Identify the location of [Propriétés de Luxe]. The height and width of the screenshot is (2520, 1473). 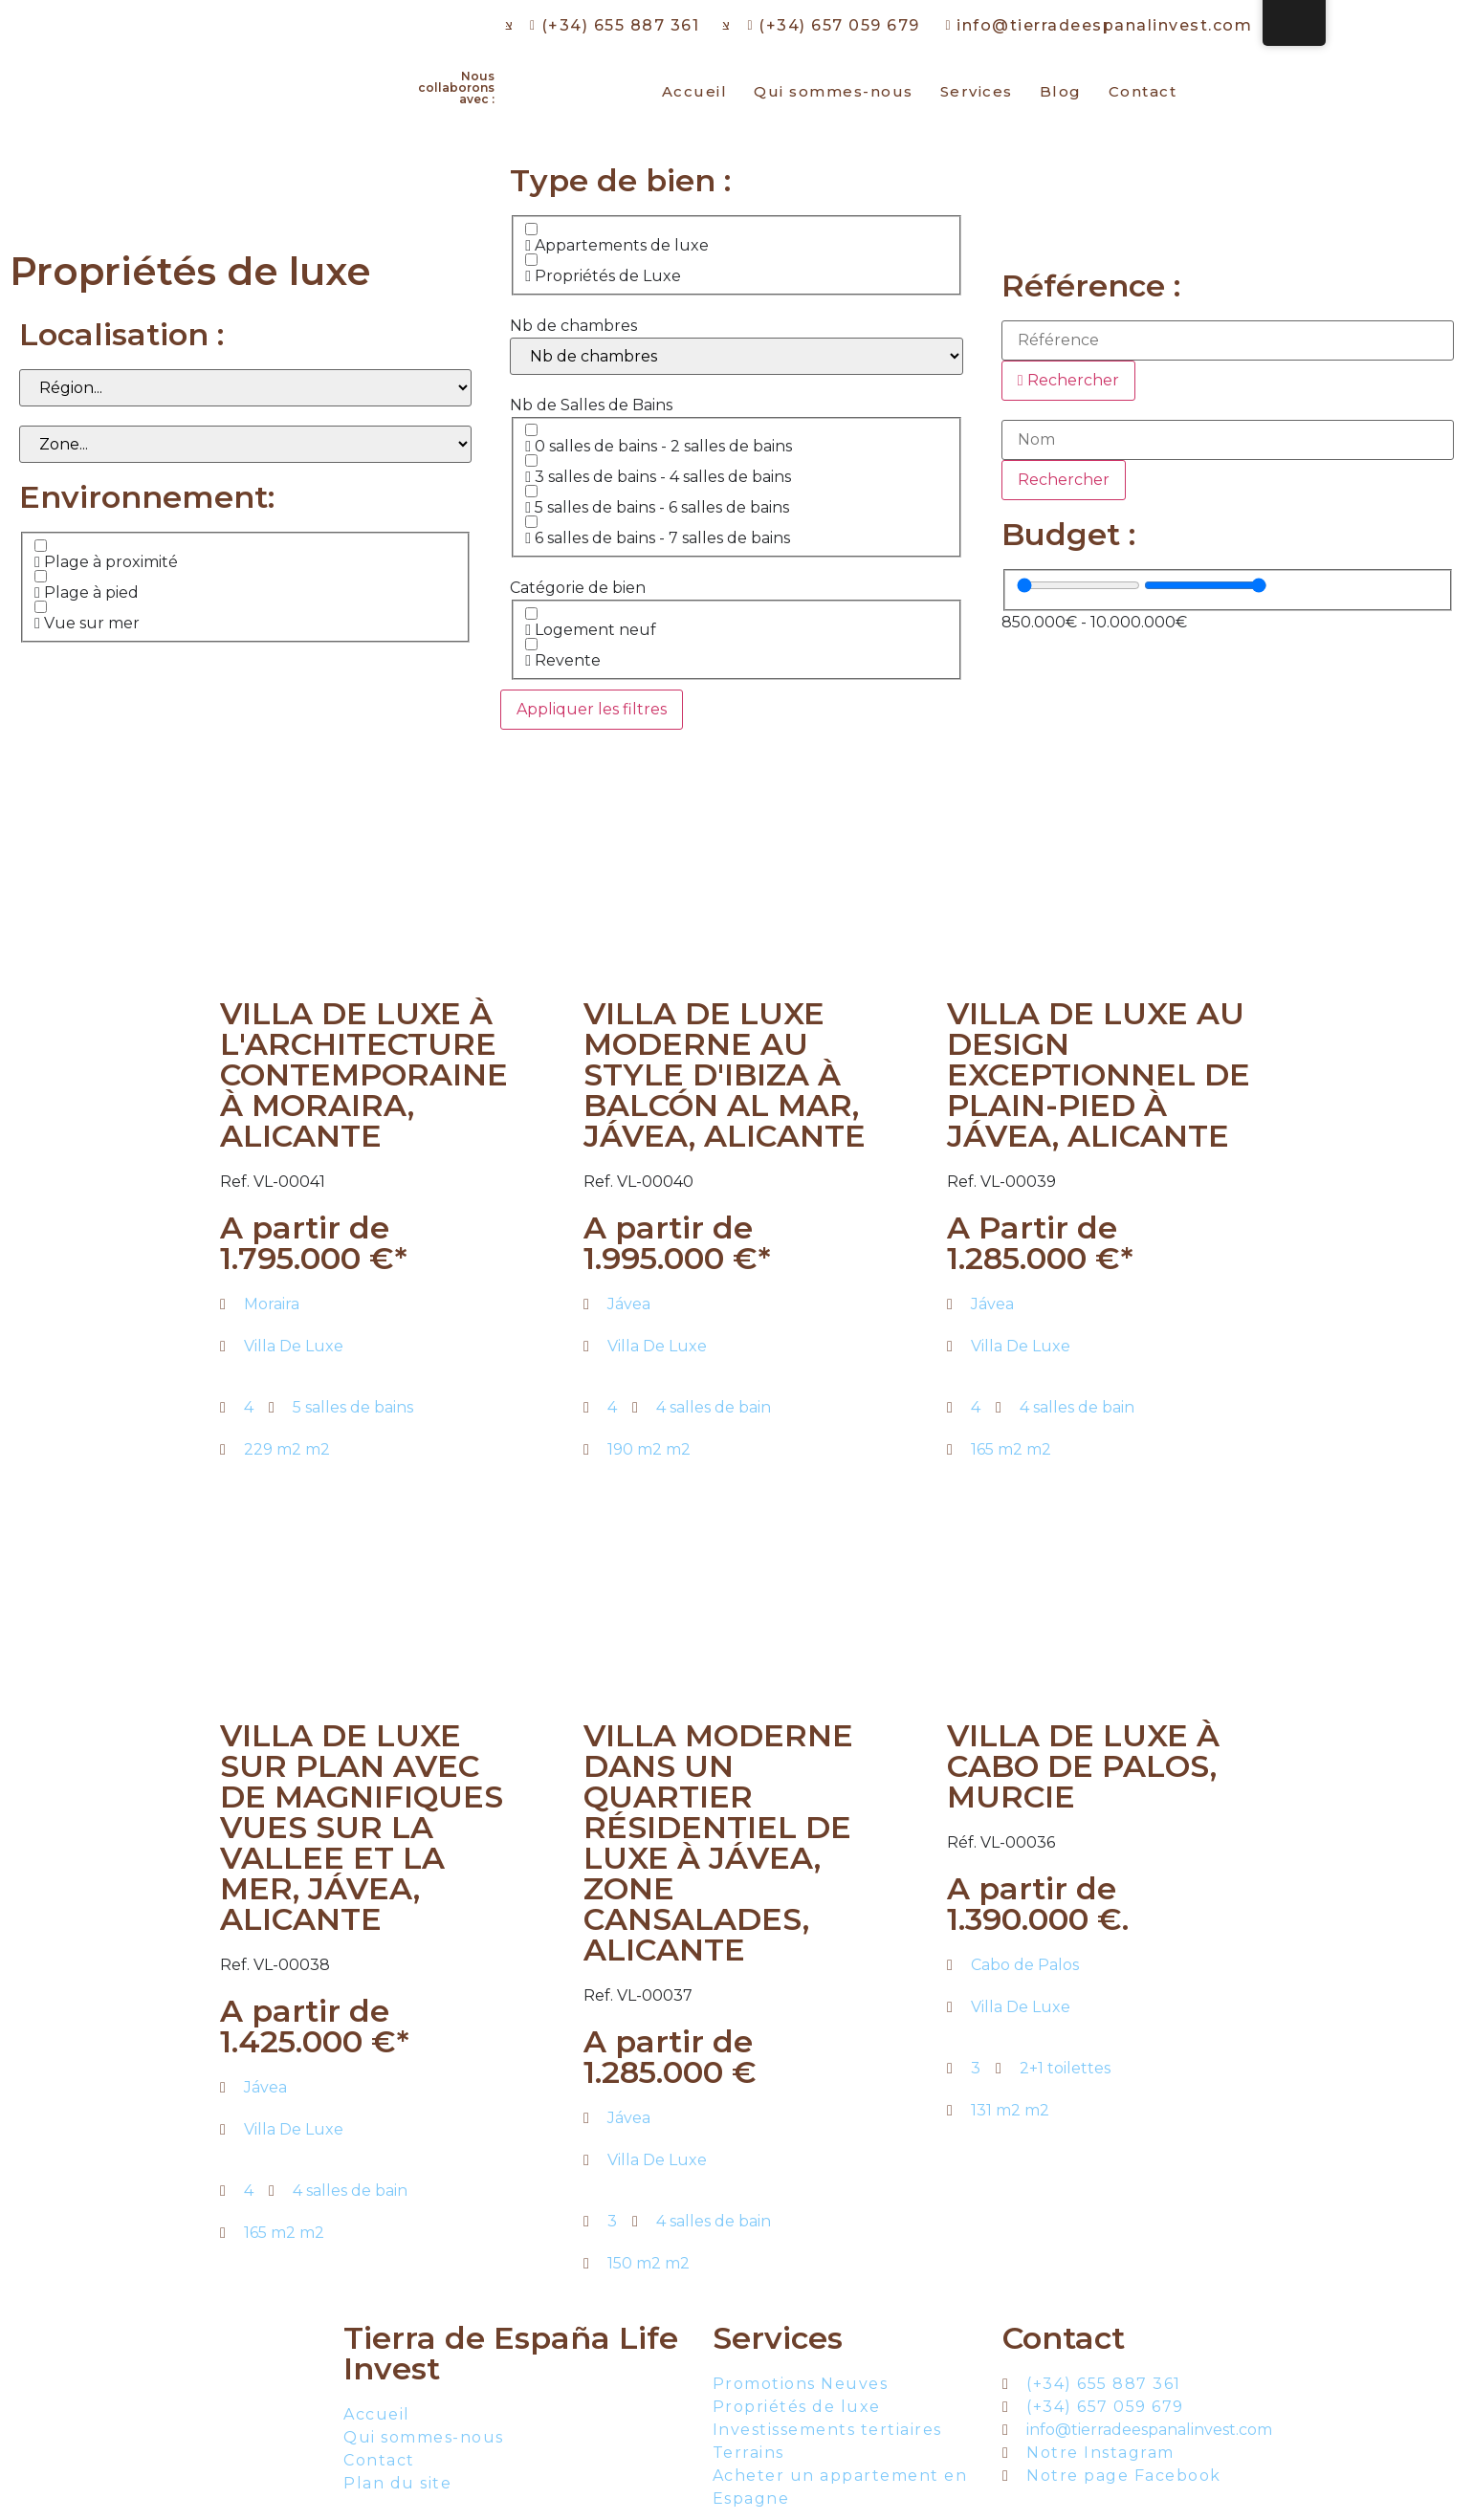
(531, 259).